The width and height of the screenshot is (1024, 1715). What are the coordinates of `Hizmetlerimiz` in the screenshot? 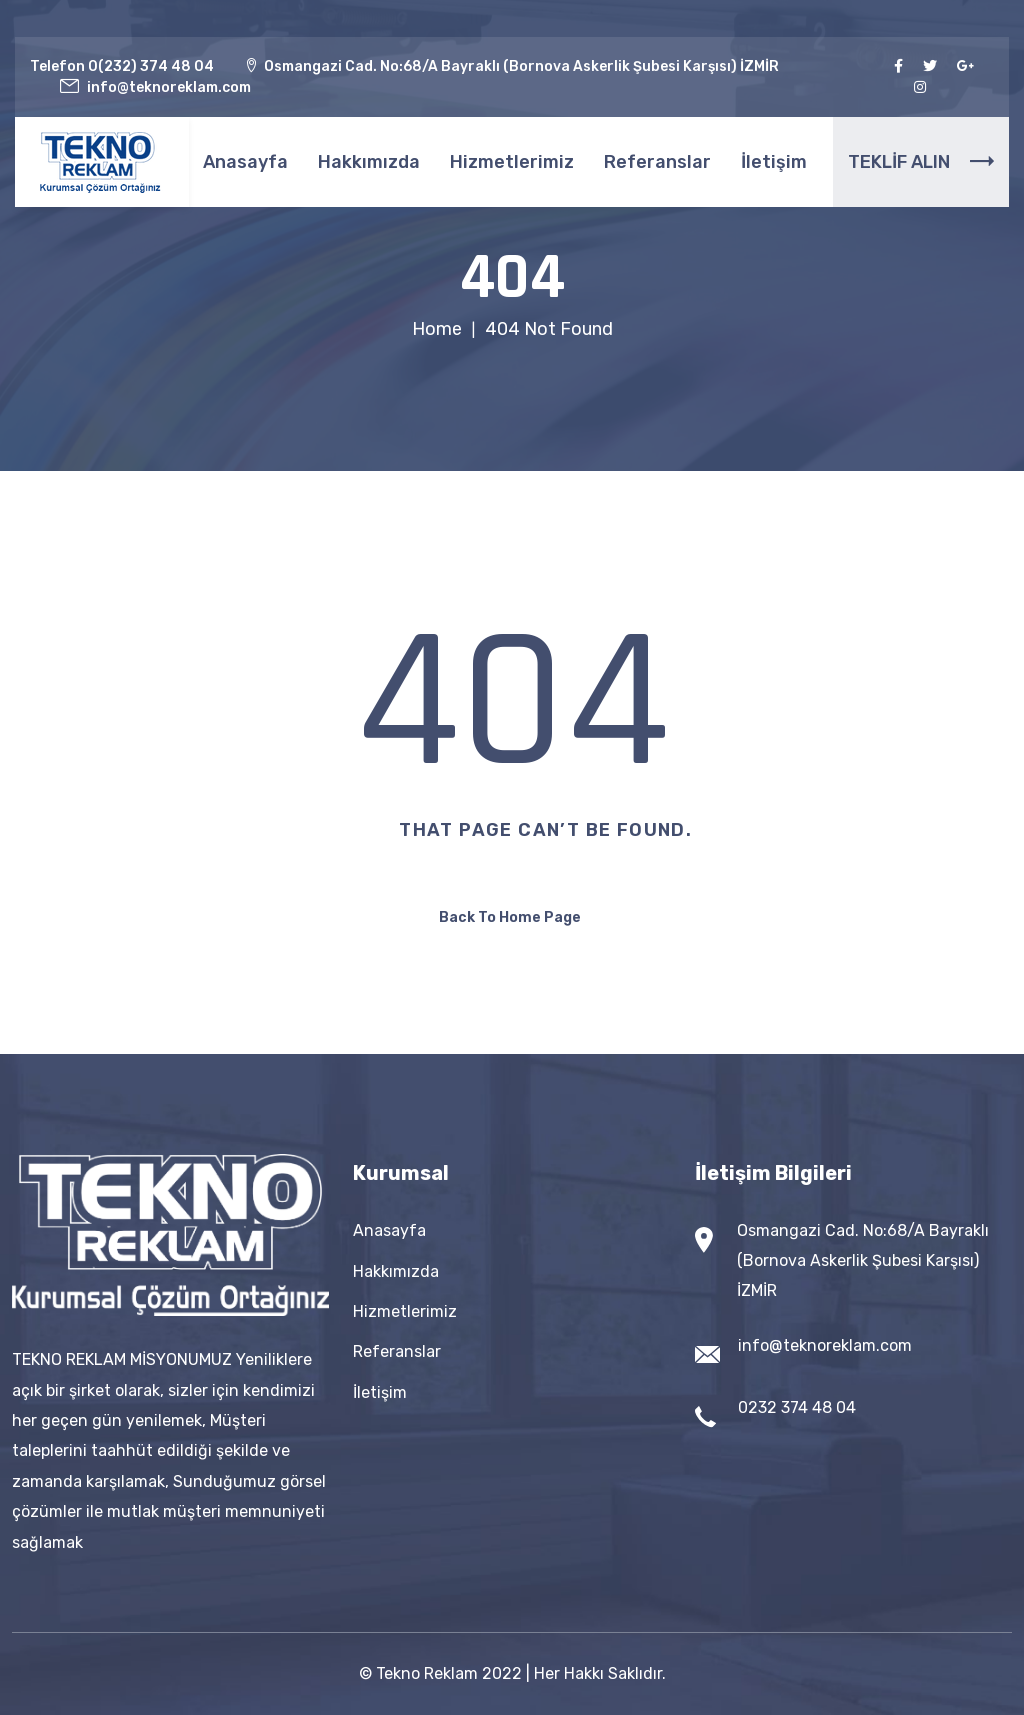 It's located at (512, 162).